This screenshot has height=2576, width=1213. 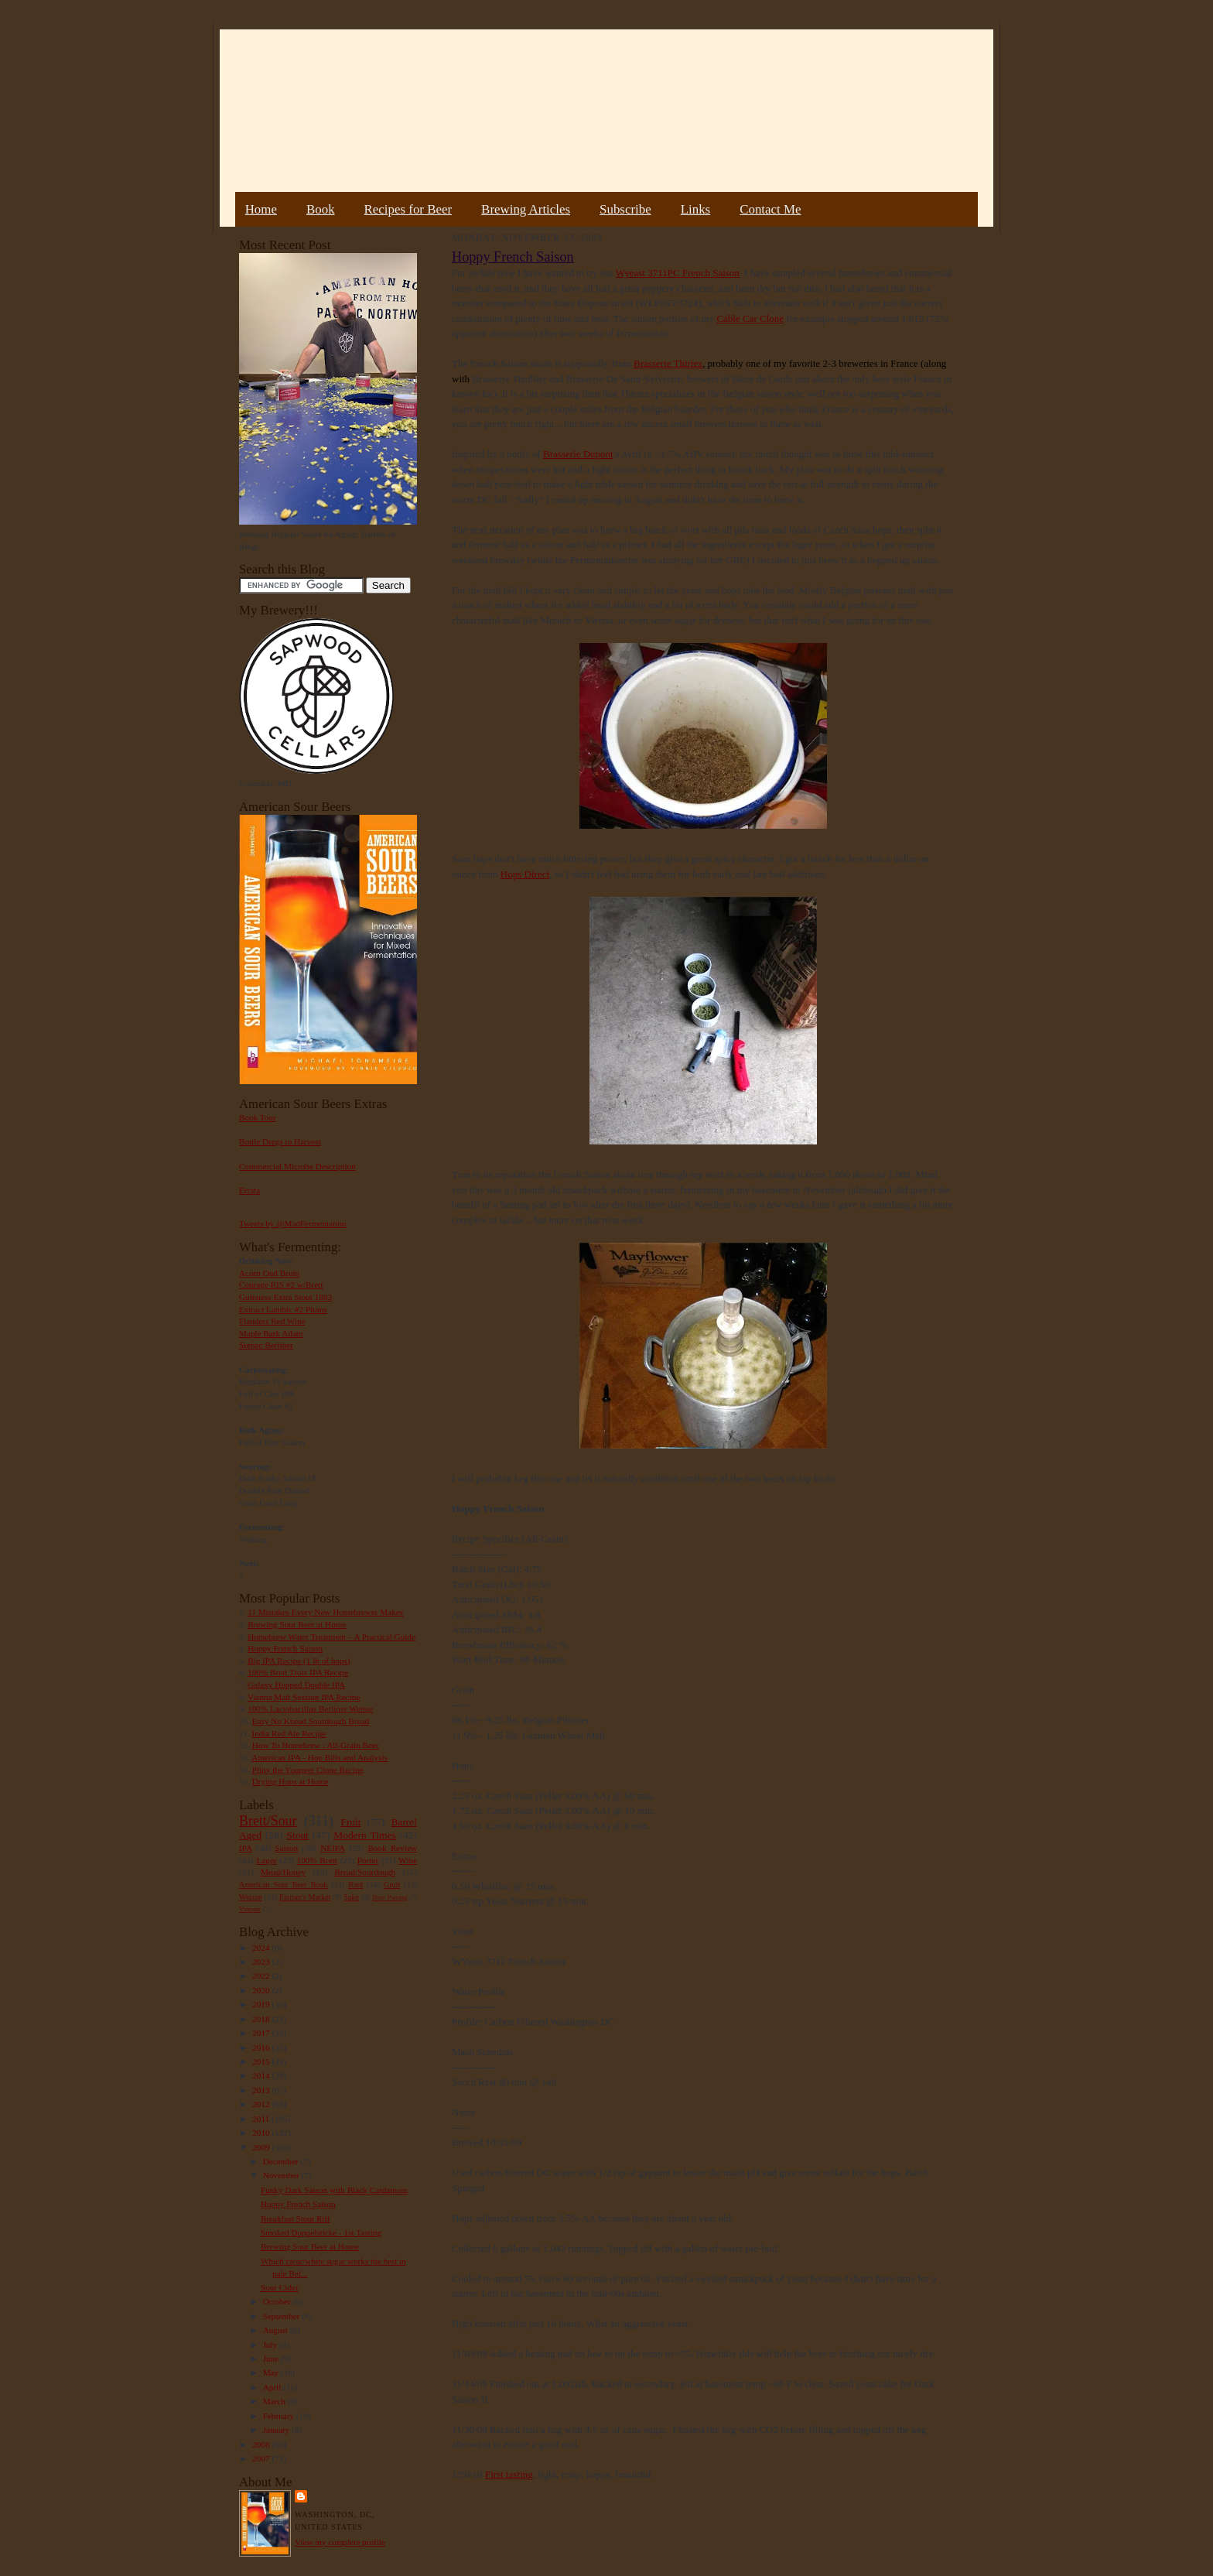 What do you see at coordinates (310, 1708) in the screenshot?
I see `100% Lactobacillus Berliner Weisse` at bounding box center [310, 1708].